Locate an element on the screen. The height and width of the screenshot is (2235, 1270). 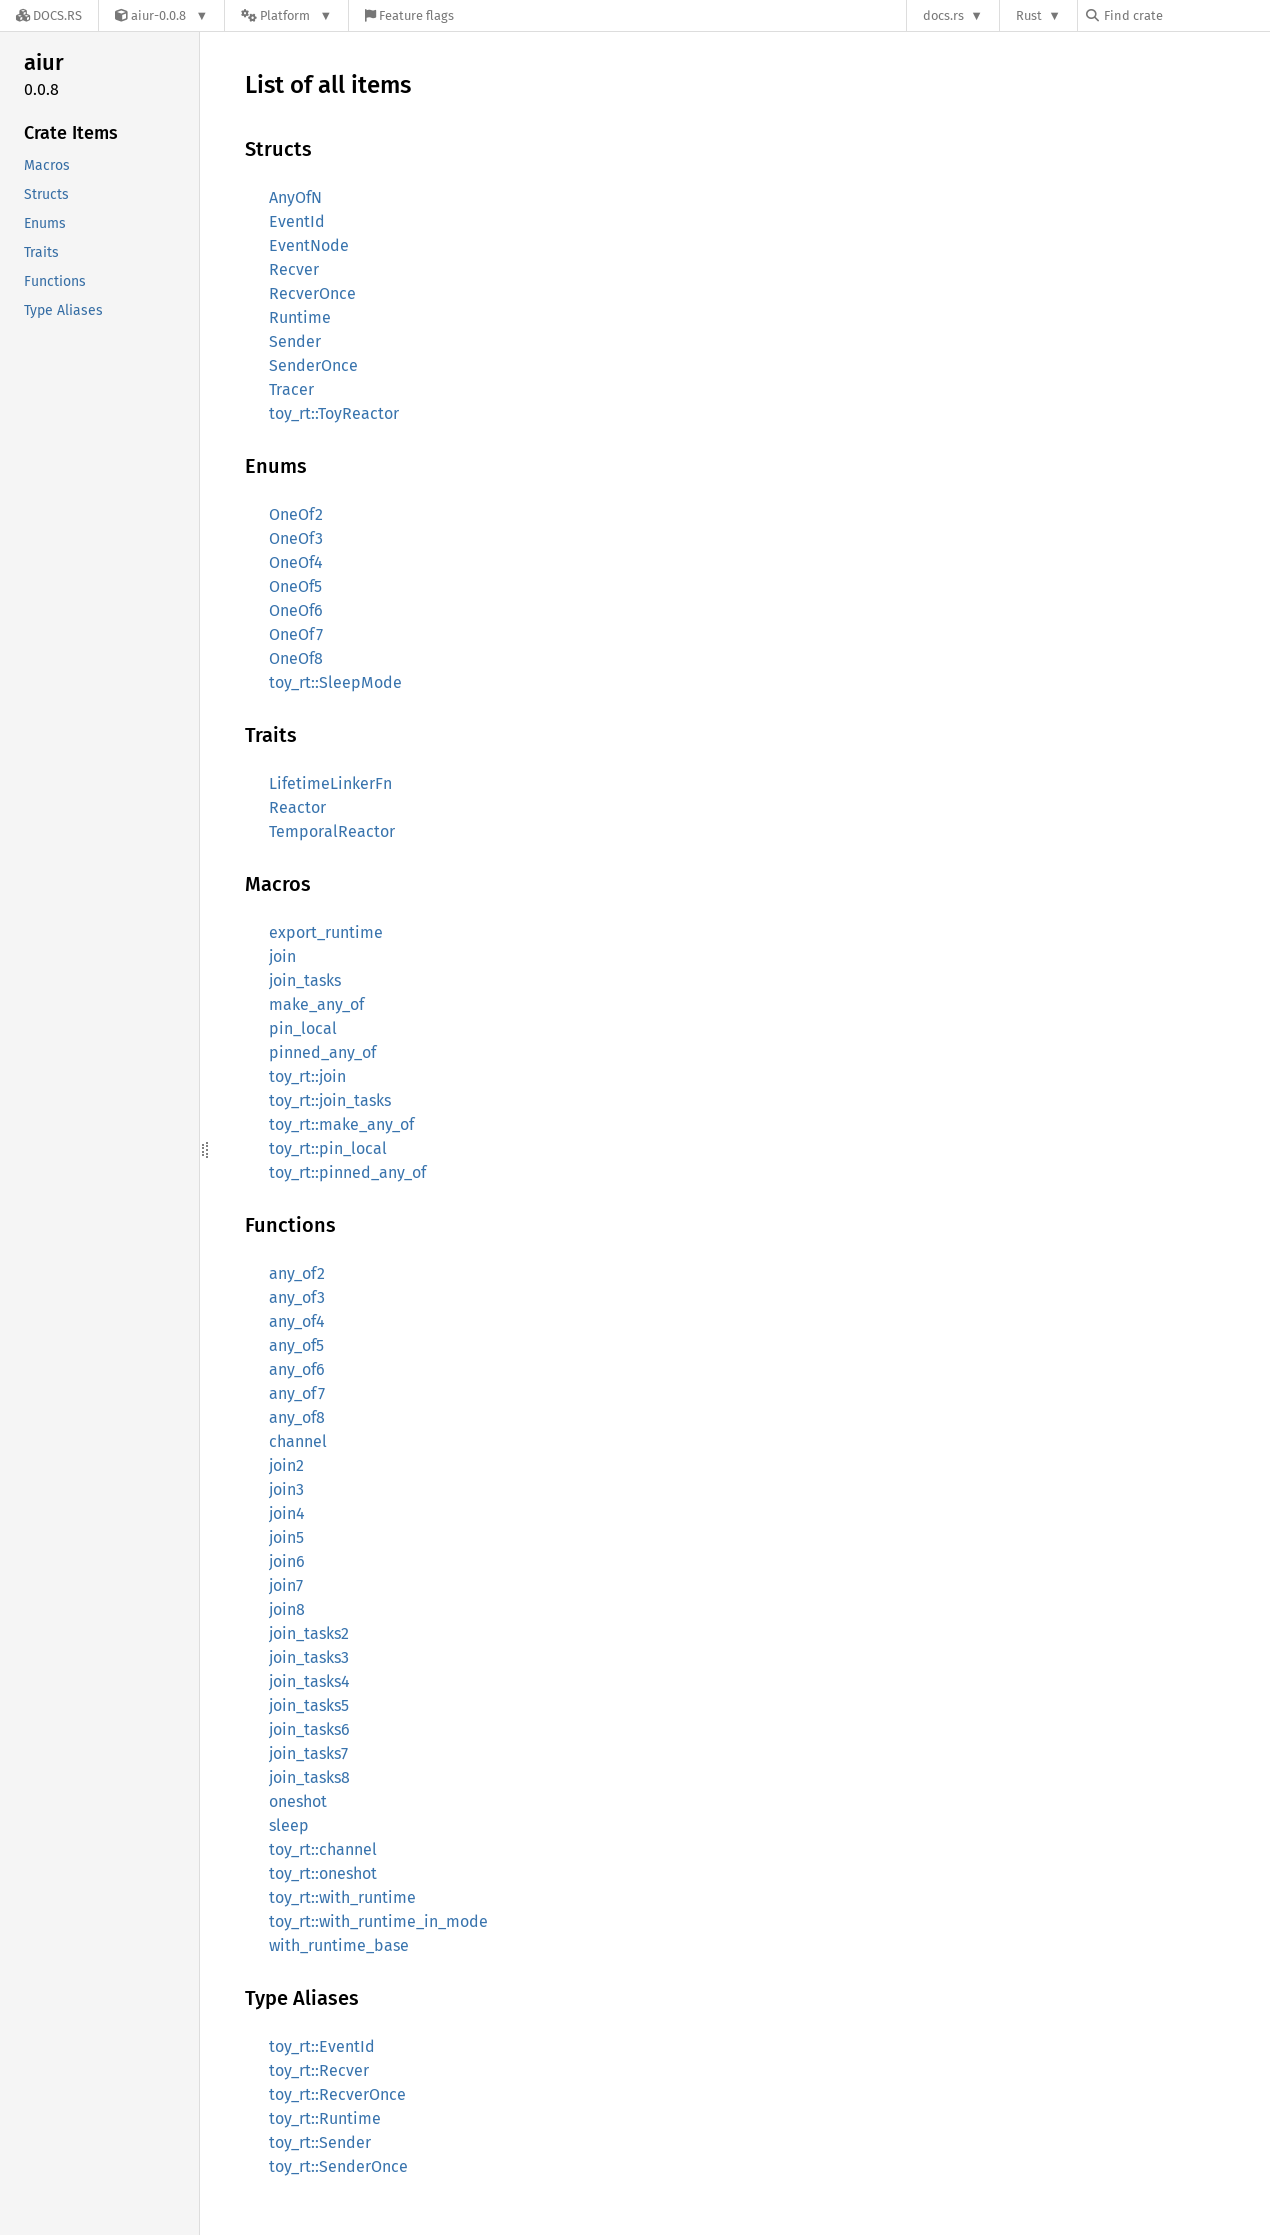
pin_local is located at coordinates (303, 1028).